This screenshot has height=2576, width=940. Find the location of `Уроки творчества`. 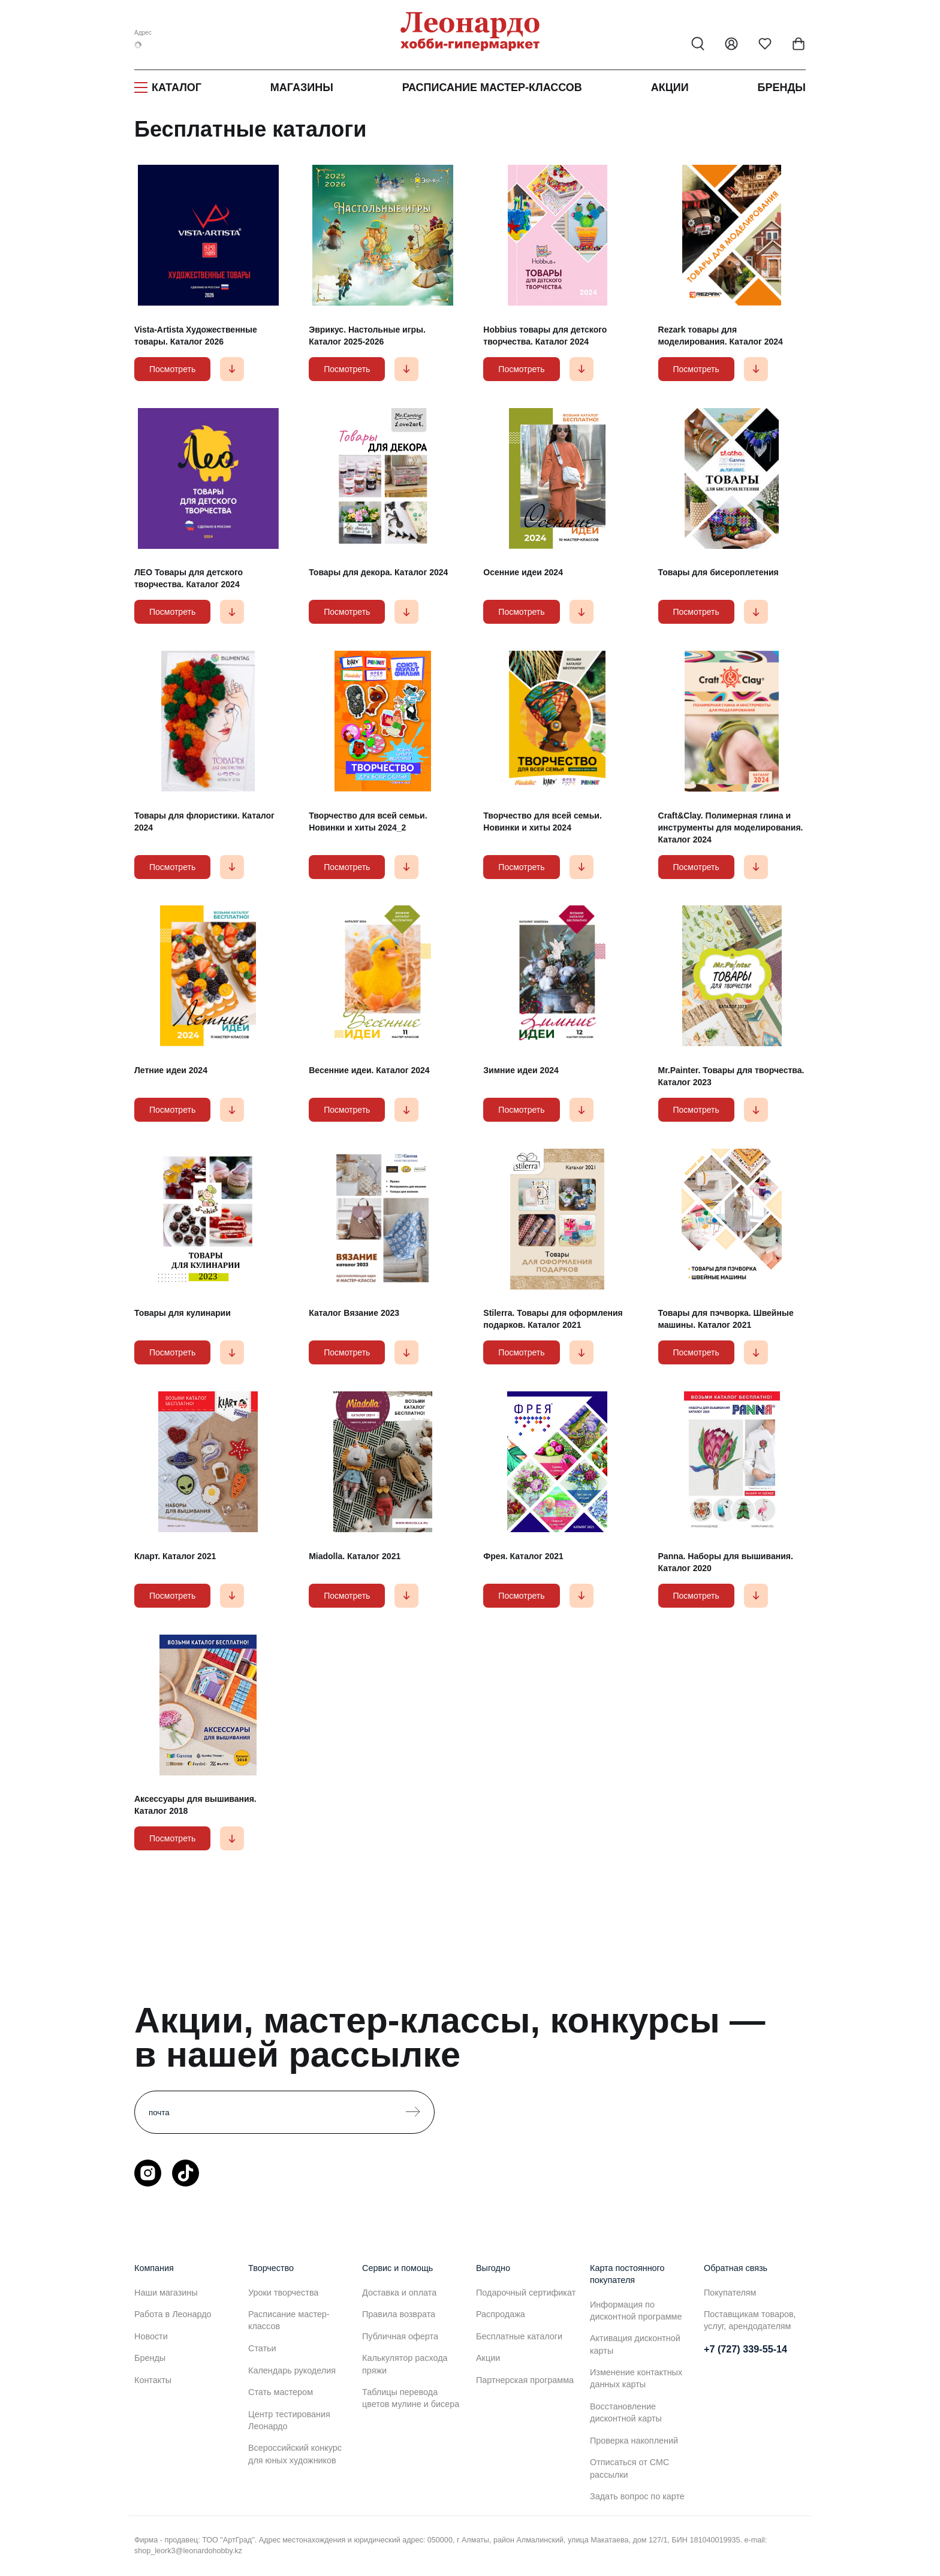

Уроки творчества is located at coordinates (283, 2292).